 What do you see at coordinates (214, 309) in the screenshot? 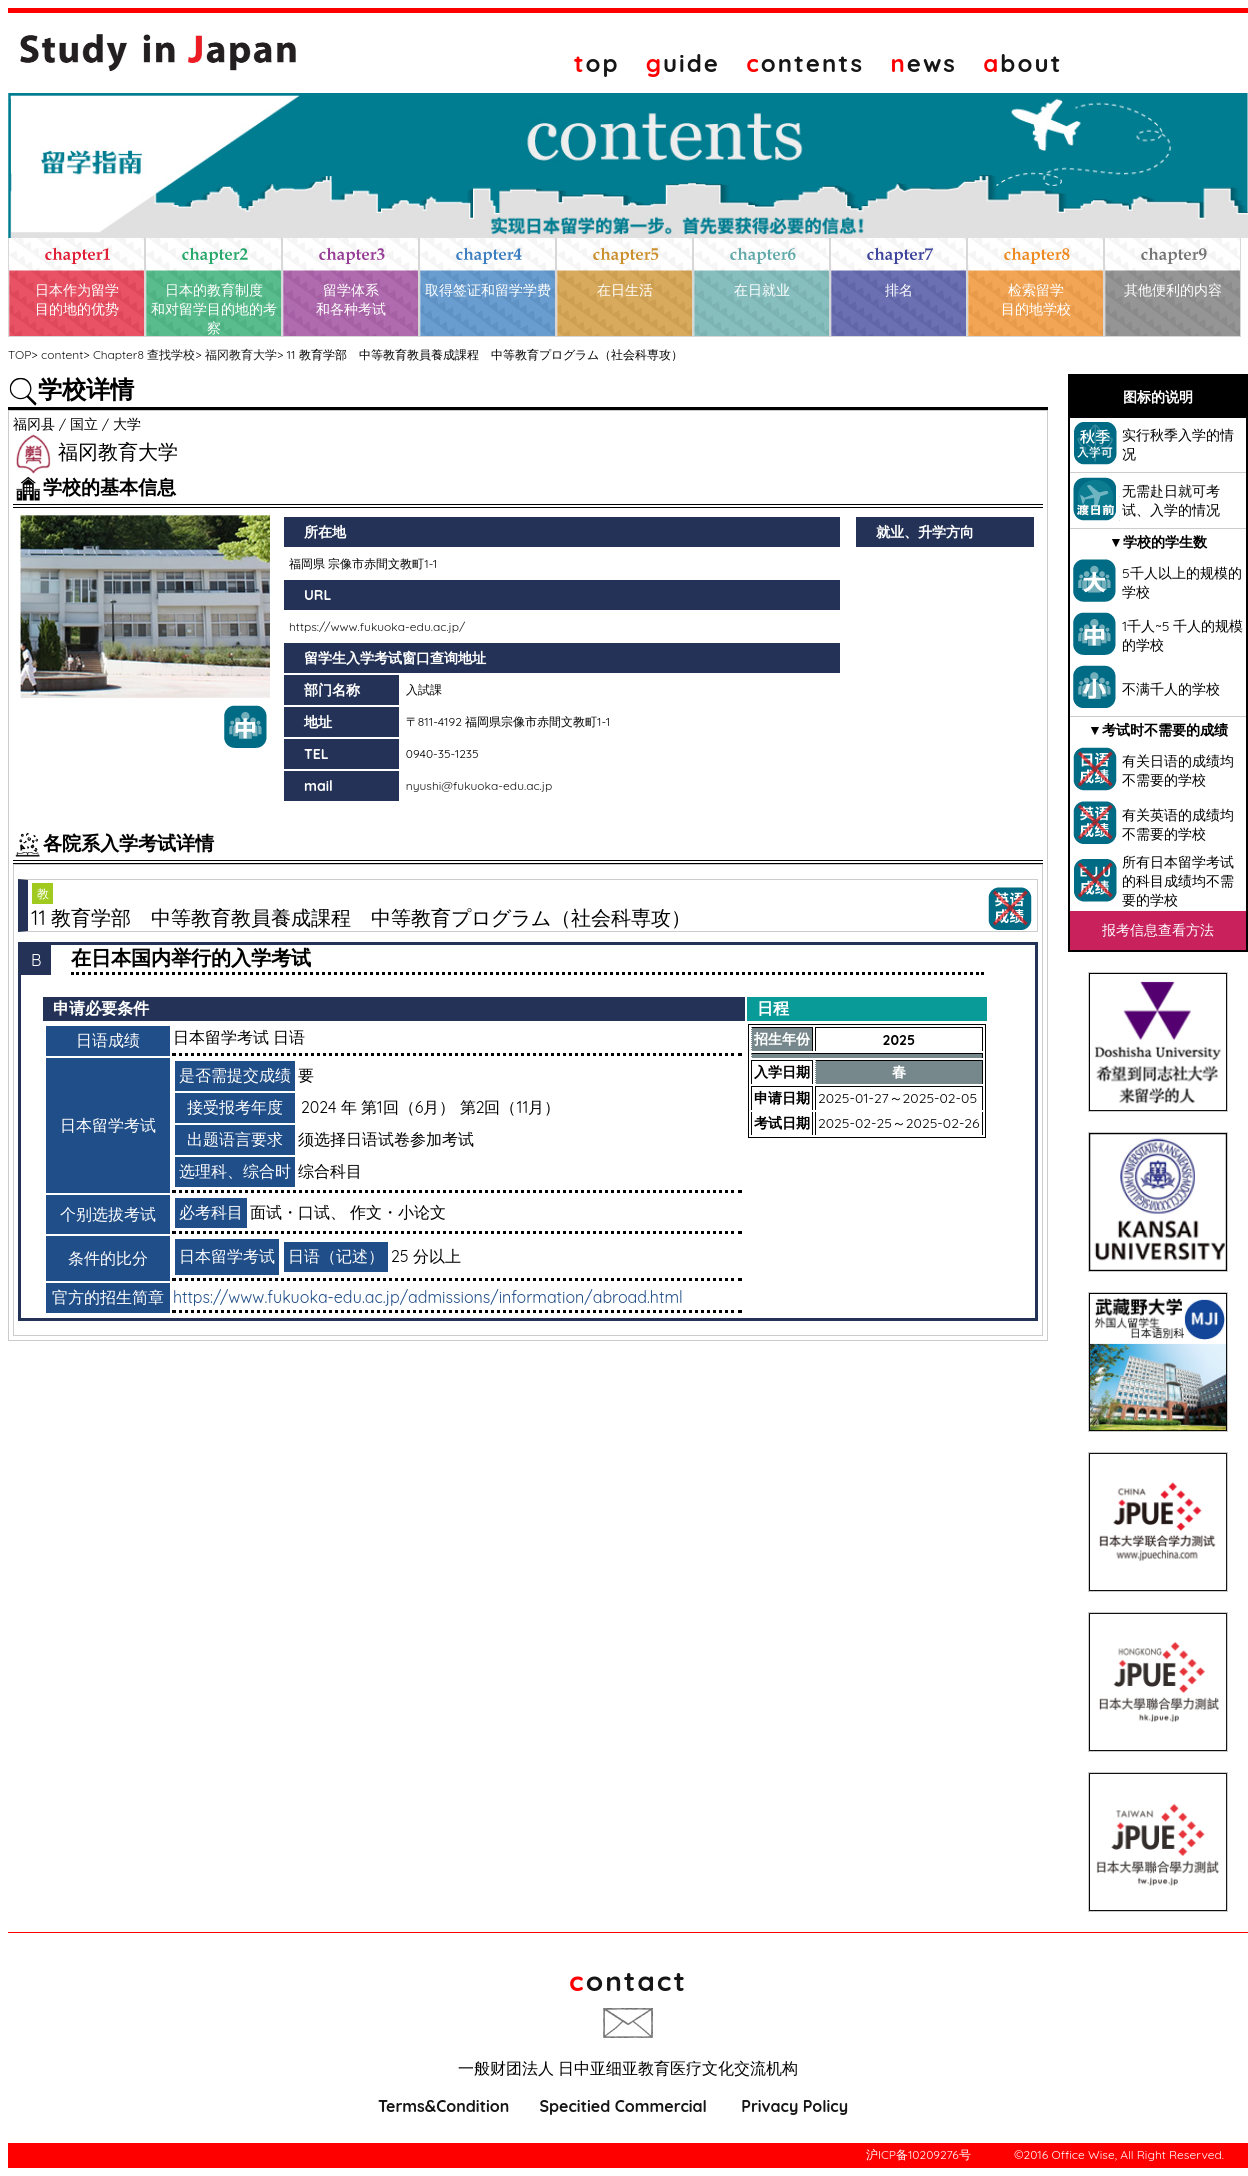
I see `日本的教育制度和对留学目的地的考察` at bounding box center [214, 309].